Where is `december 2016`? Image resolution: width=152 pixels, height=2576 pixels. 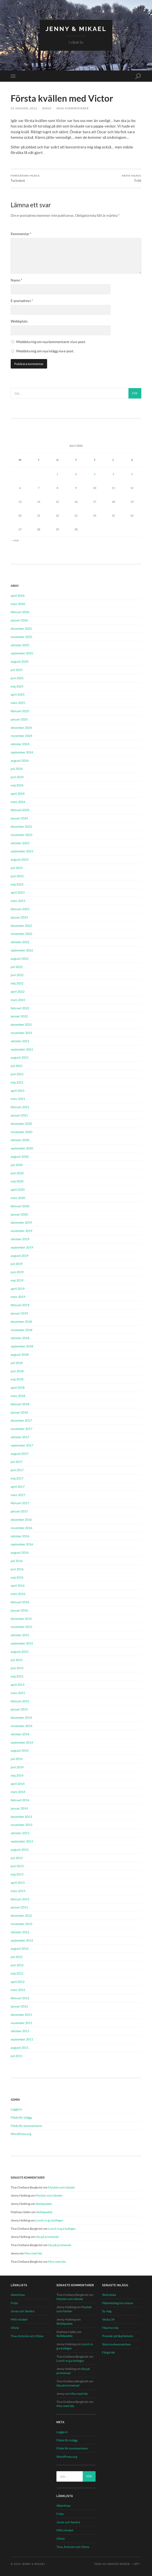
december 2016 is located at coordinates (21, 1519).